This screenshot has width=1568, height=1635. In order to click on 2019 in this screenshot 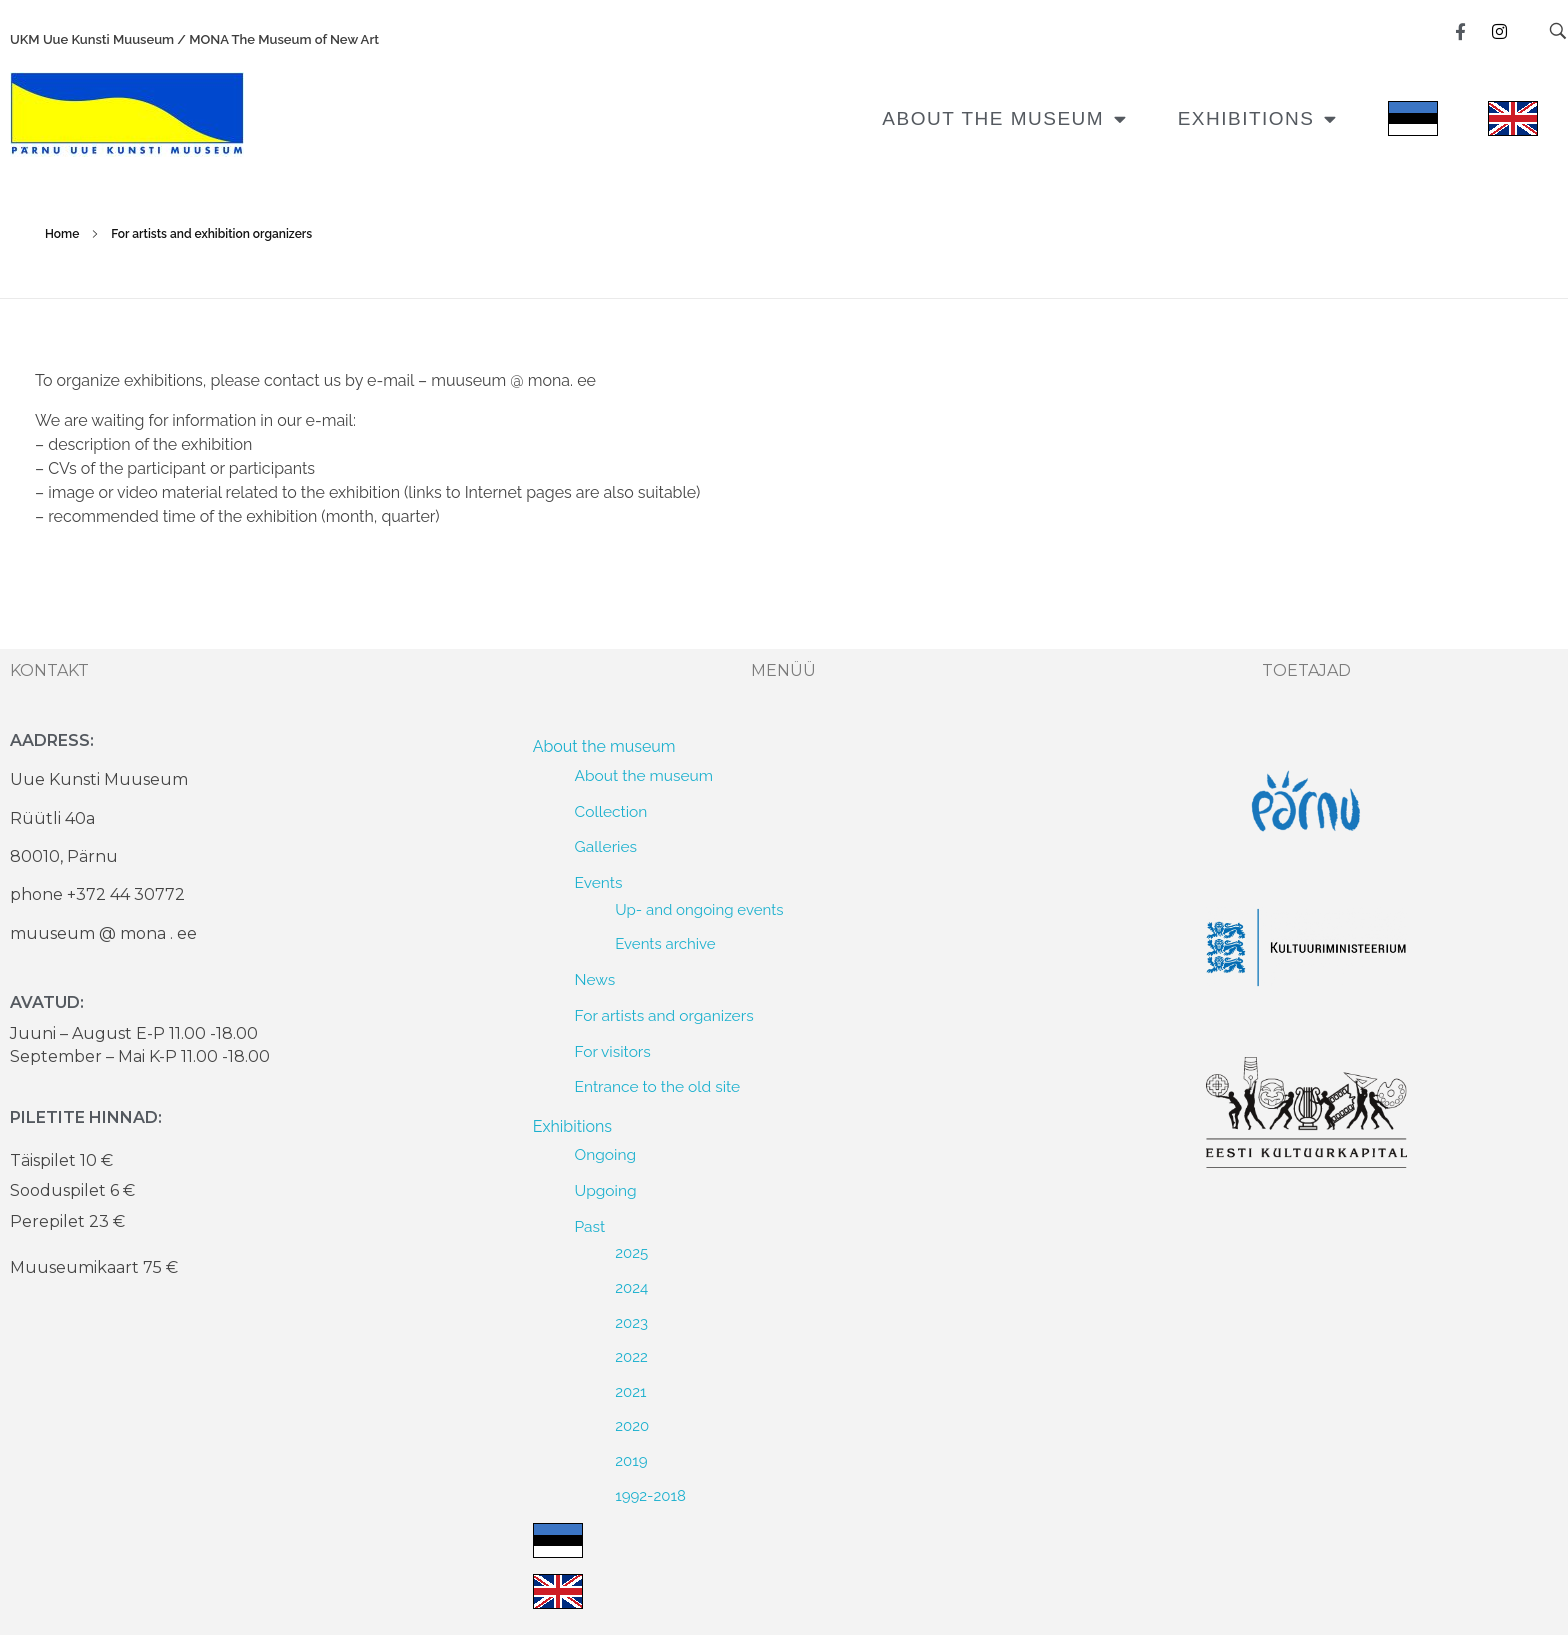, I will do `click(631, 1461)`.